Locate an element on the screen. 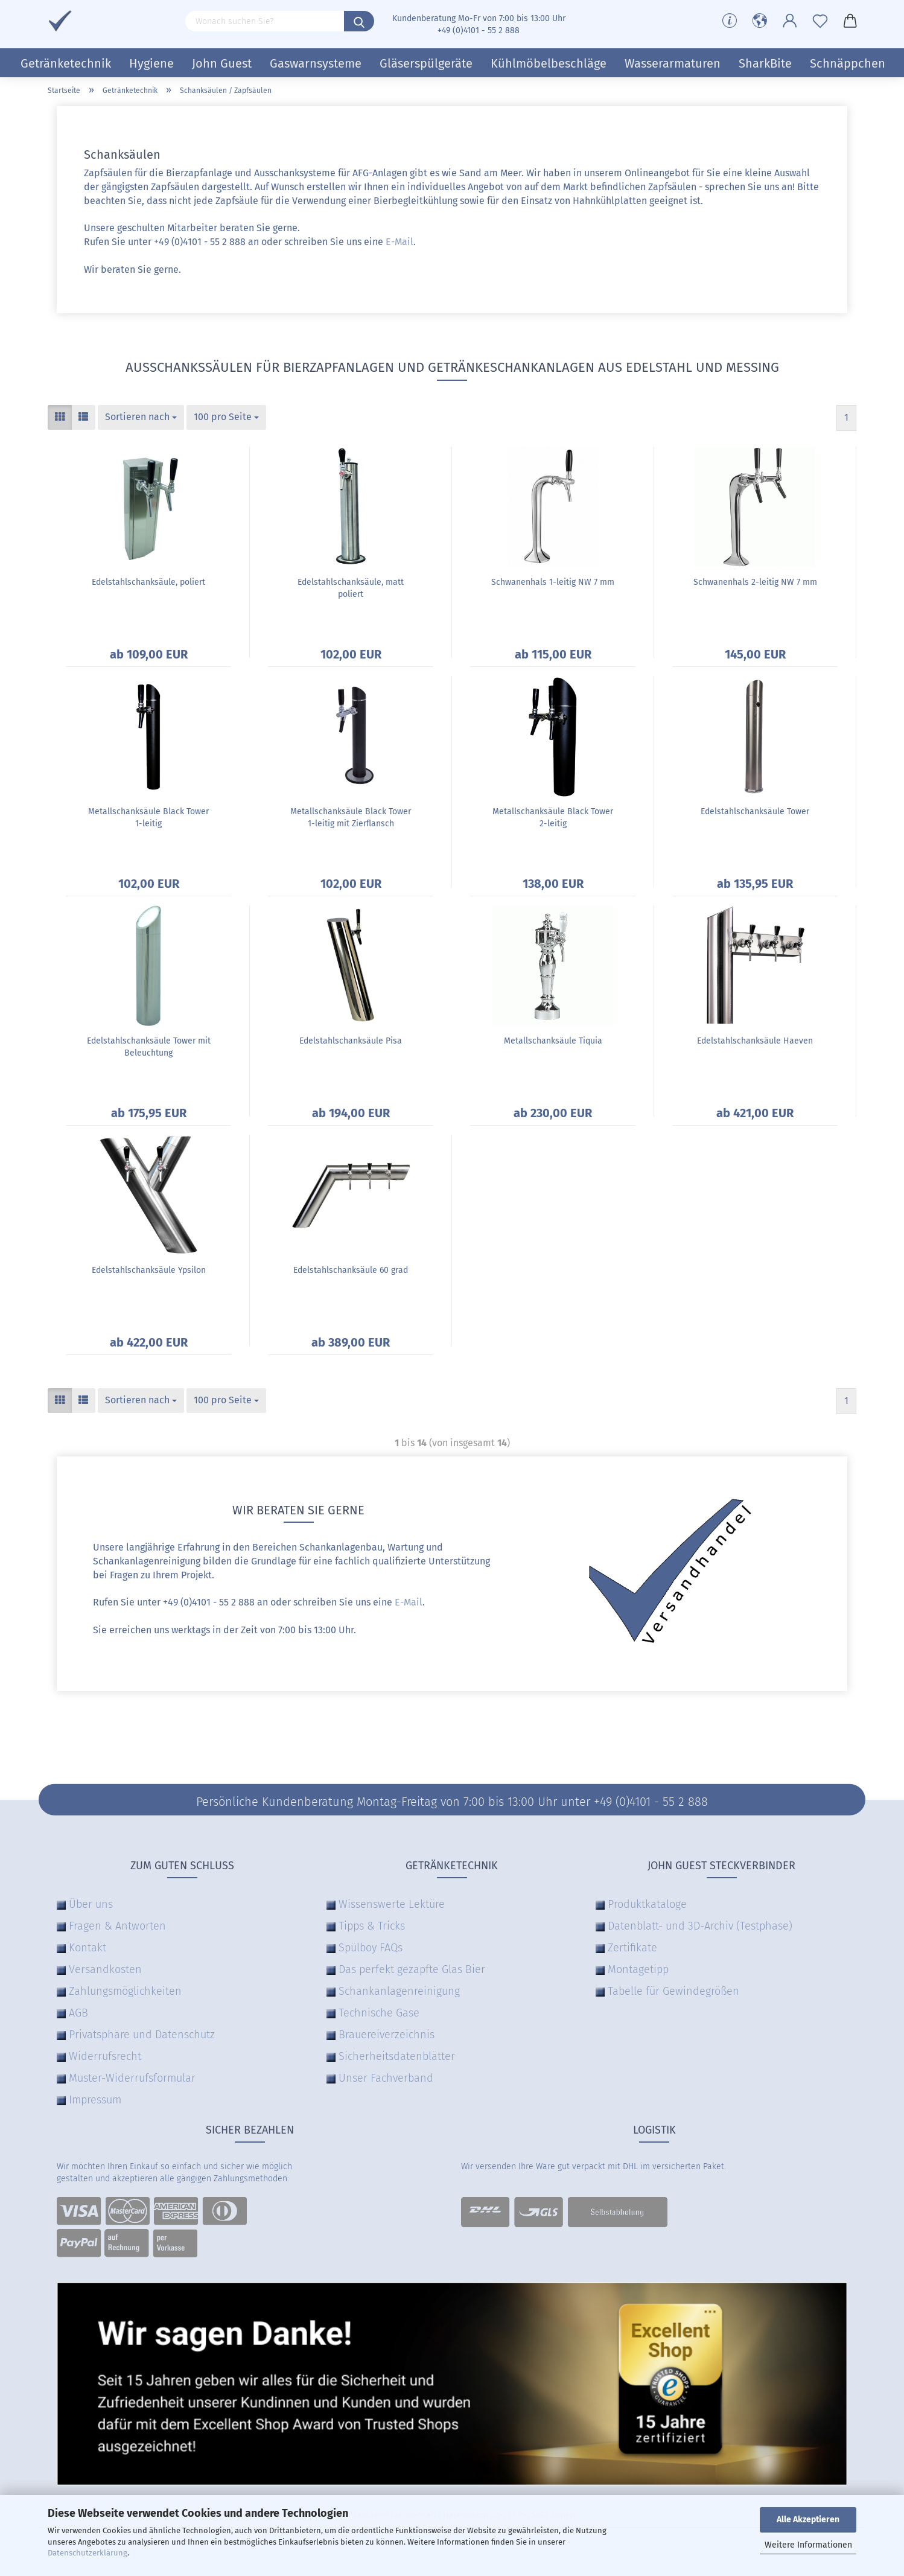 This screenshot has height=2576, width=904. Tipps & Tricks is located at coordinates (372, 1926).